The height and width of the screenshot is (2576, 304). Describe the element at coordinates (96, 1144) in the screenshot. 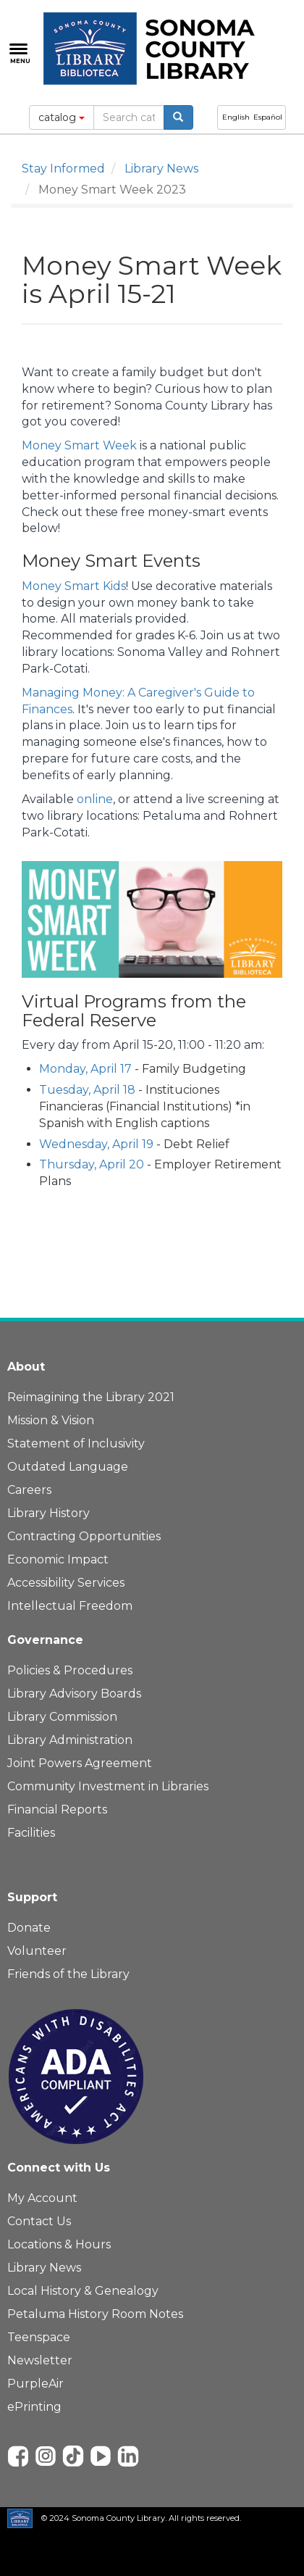

I see `Wednesday, April 19` at that location.